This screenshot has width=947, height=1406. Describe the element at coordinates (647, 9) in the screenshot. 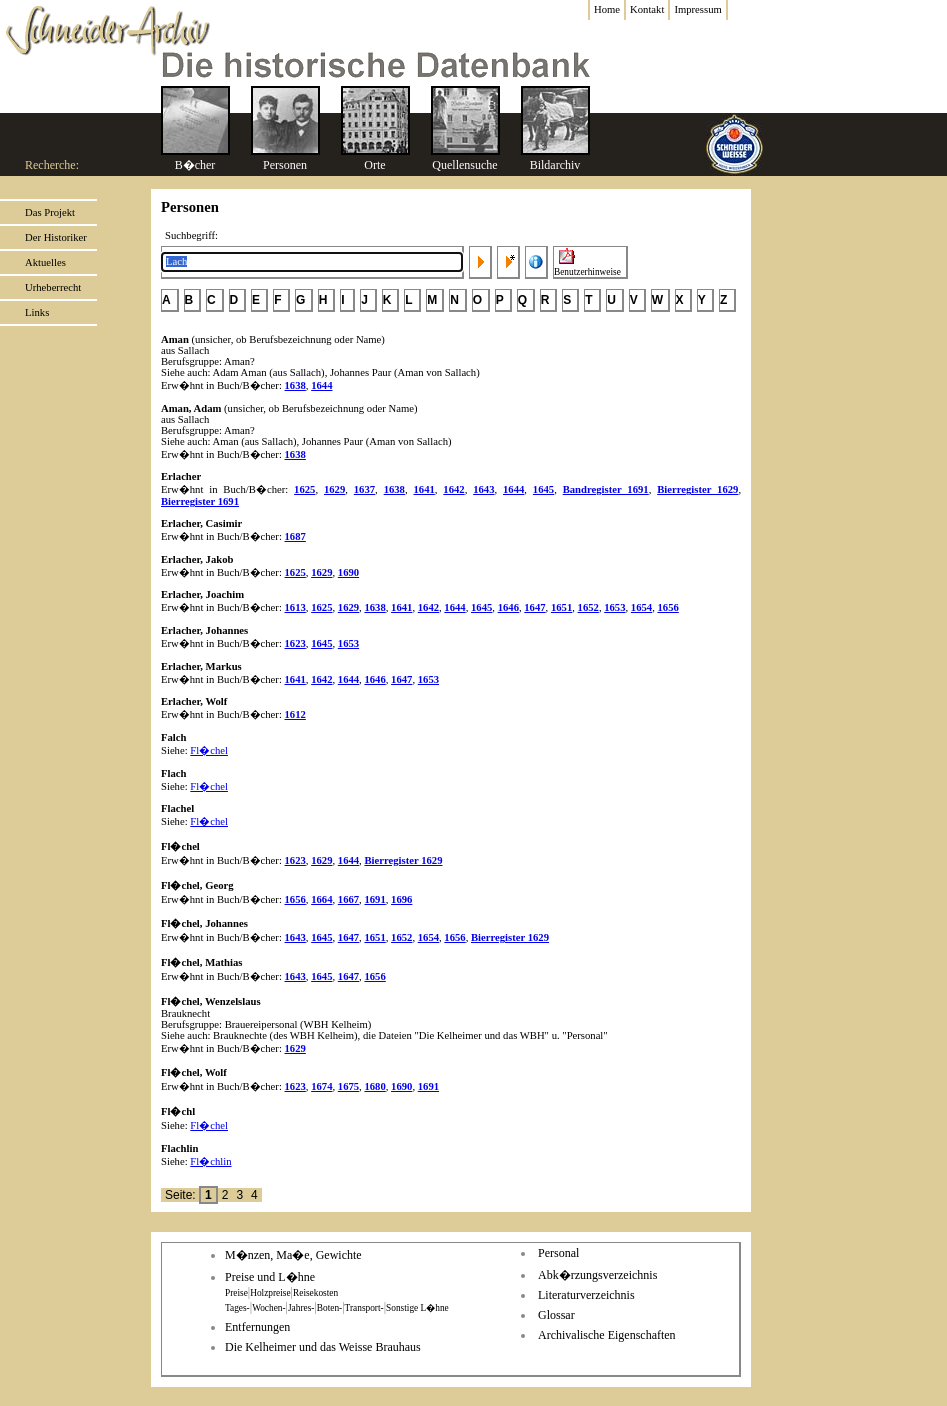

I see `Kontakt` at that location.